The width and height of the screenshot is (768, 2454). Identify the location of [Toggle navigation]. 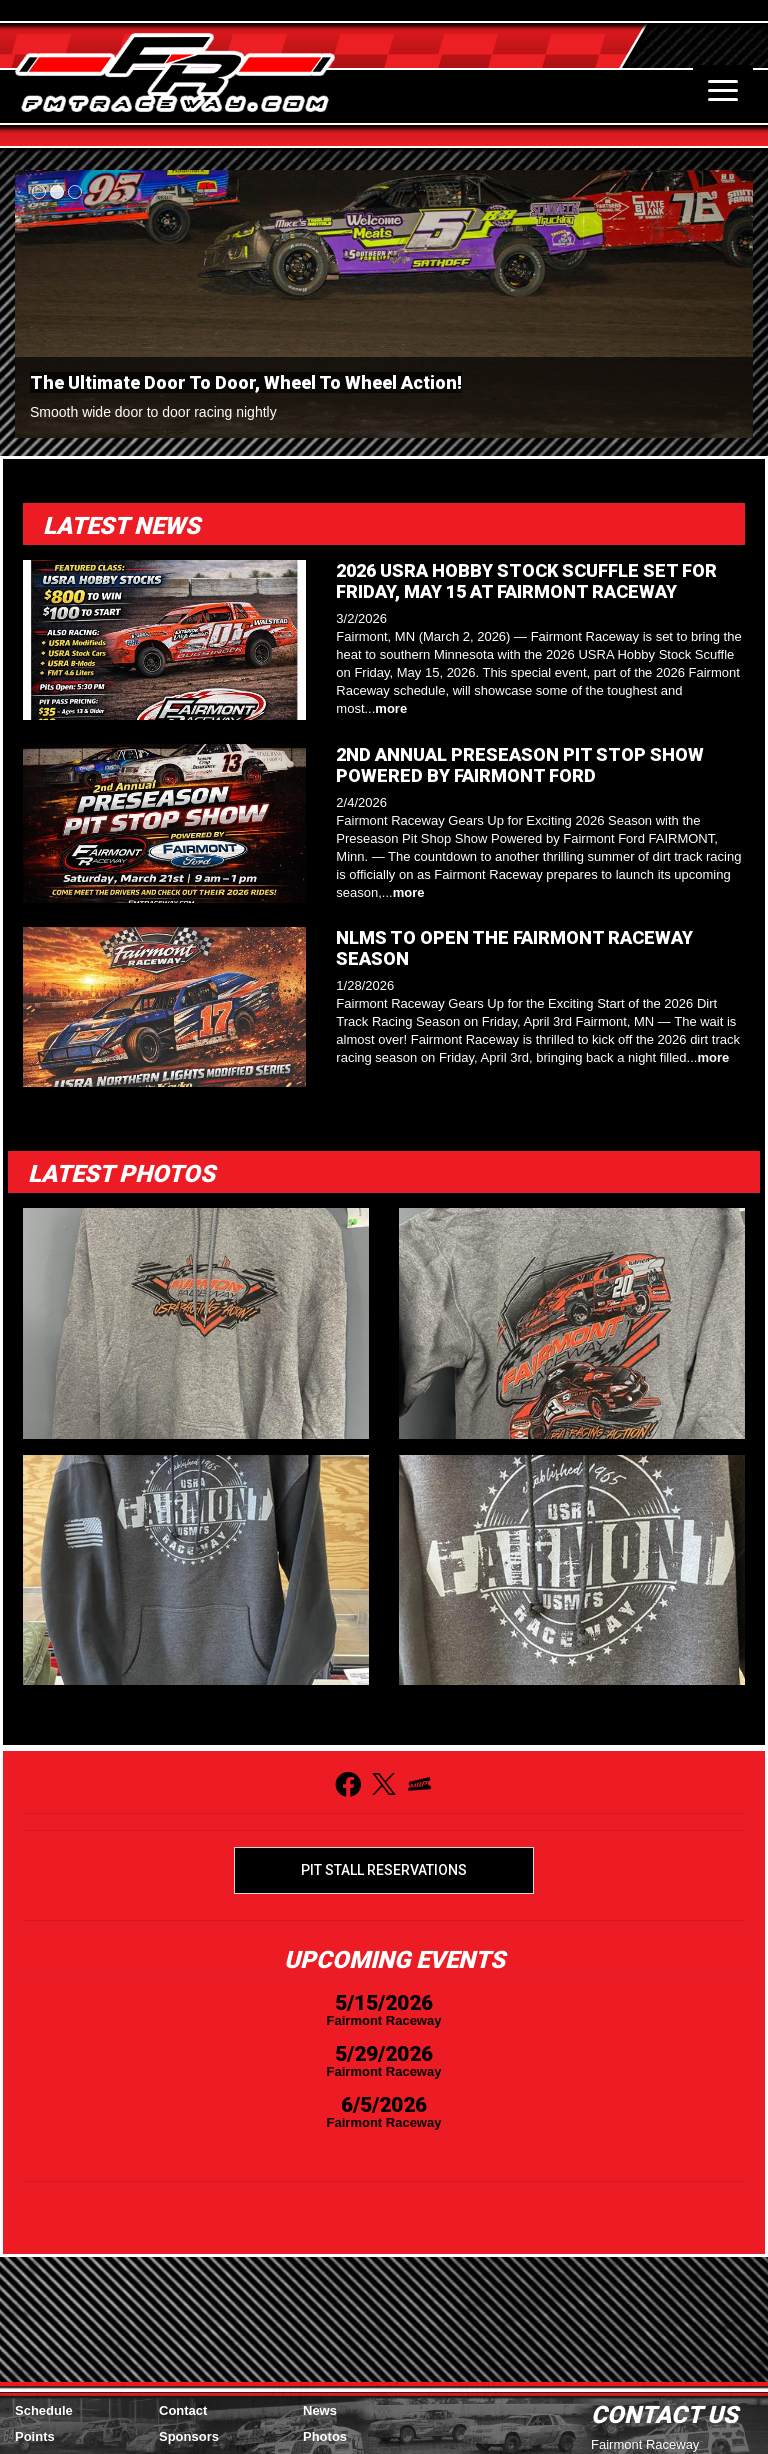
(723, 90).